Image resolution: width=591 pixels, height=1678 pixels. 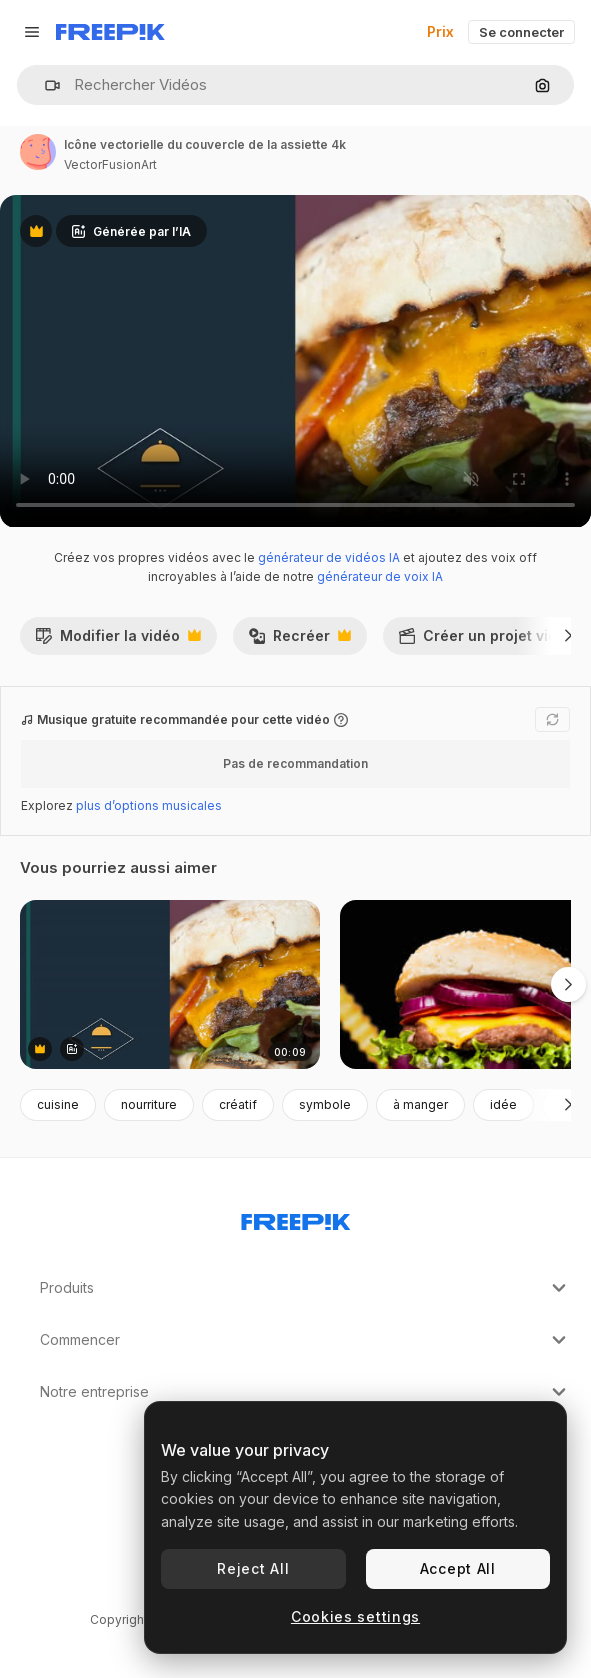 What do you see at coordinates (44, 85) in the screenshot?
I see `[button]` at bounding box center [44, 85].